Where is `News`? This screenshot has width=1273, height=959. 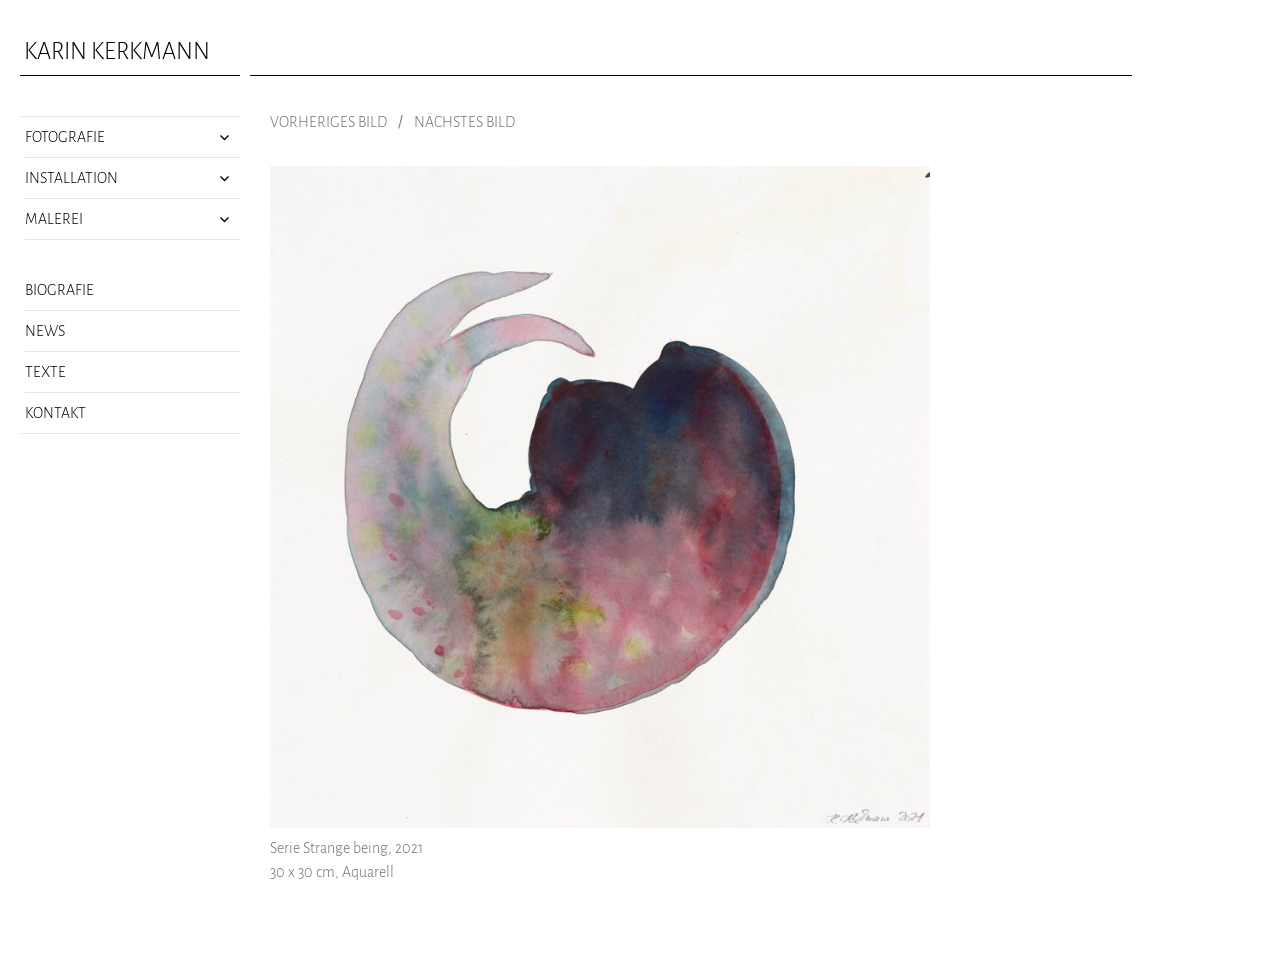 News is located at coordinates (45, 331).